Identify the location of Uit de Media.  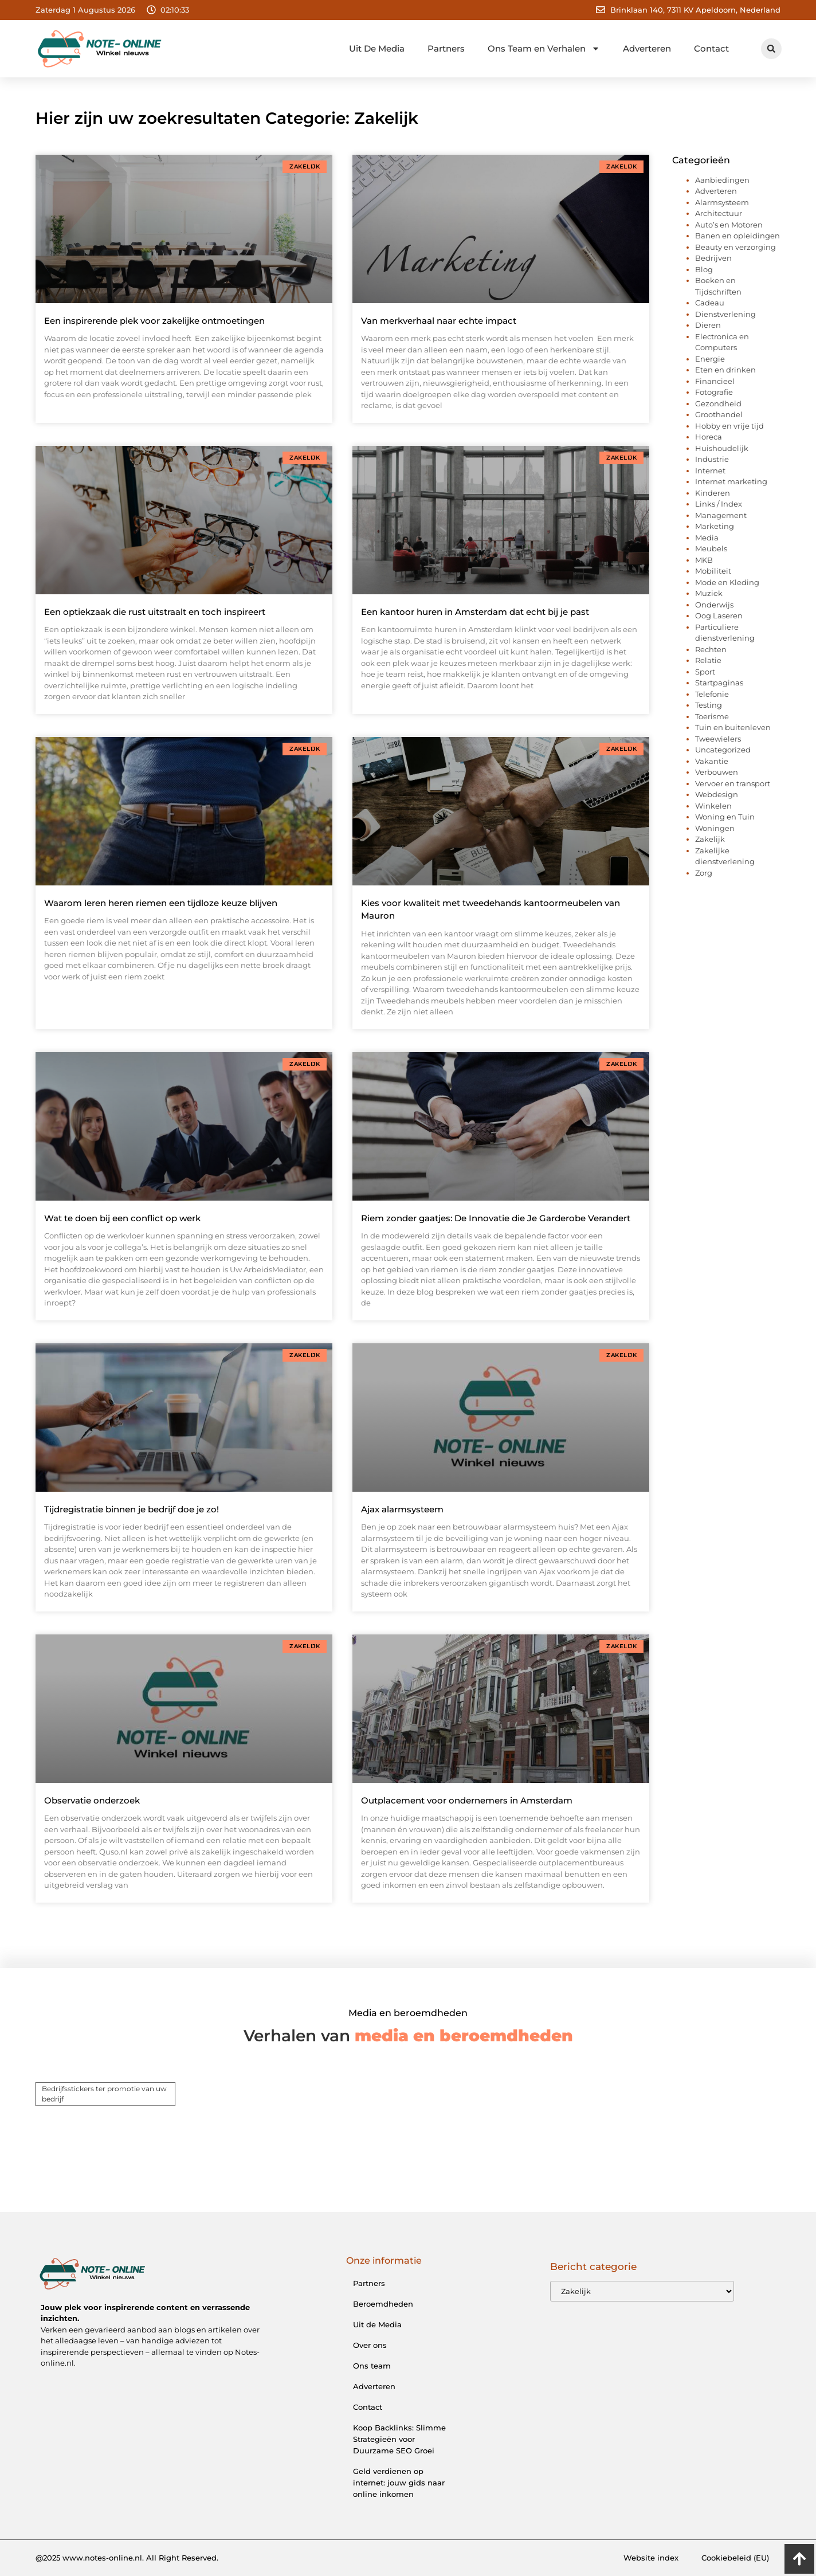
(377, 2324).